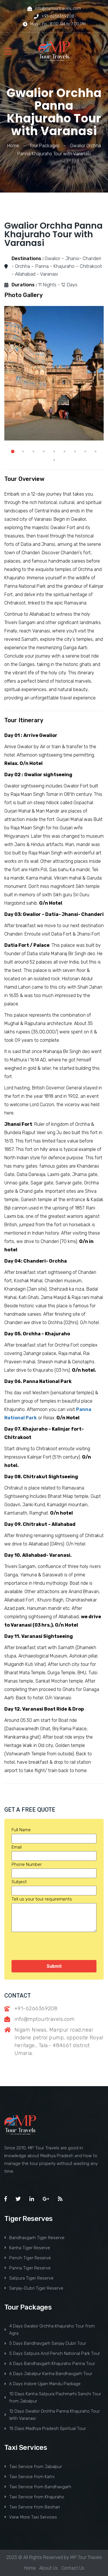  Describe the element at coordinates (52, 2353) in the screenshot. I see `5 Days Satpura And Pench National Park Tour` at that location.